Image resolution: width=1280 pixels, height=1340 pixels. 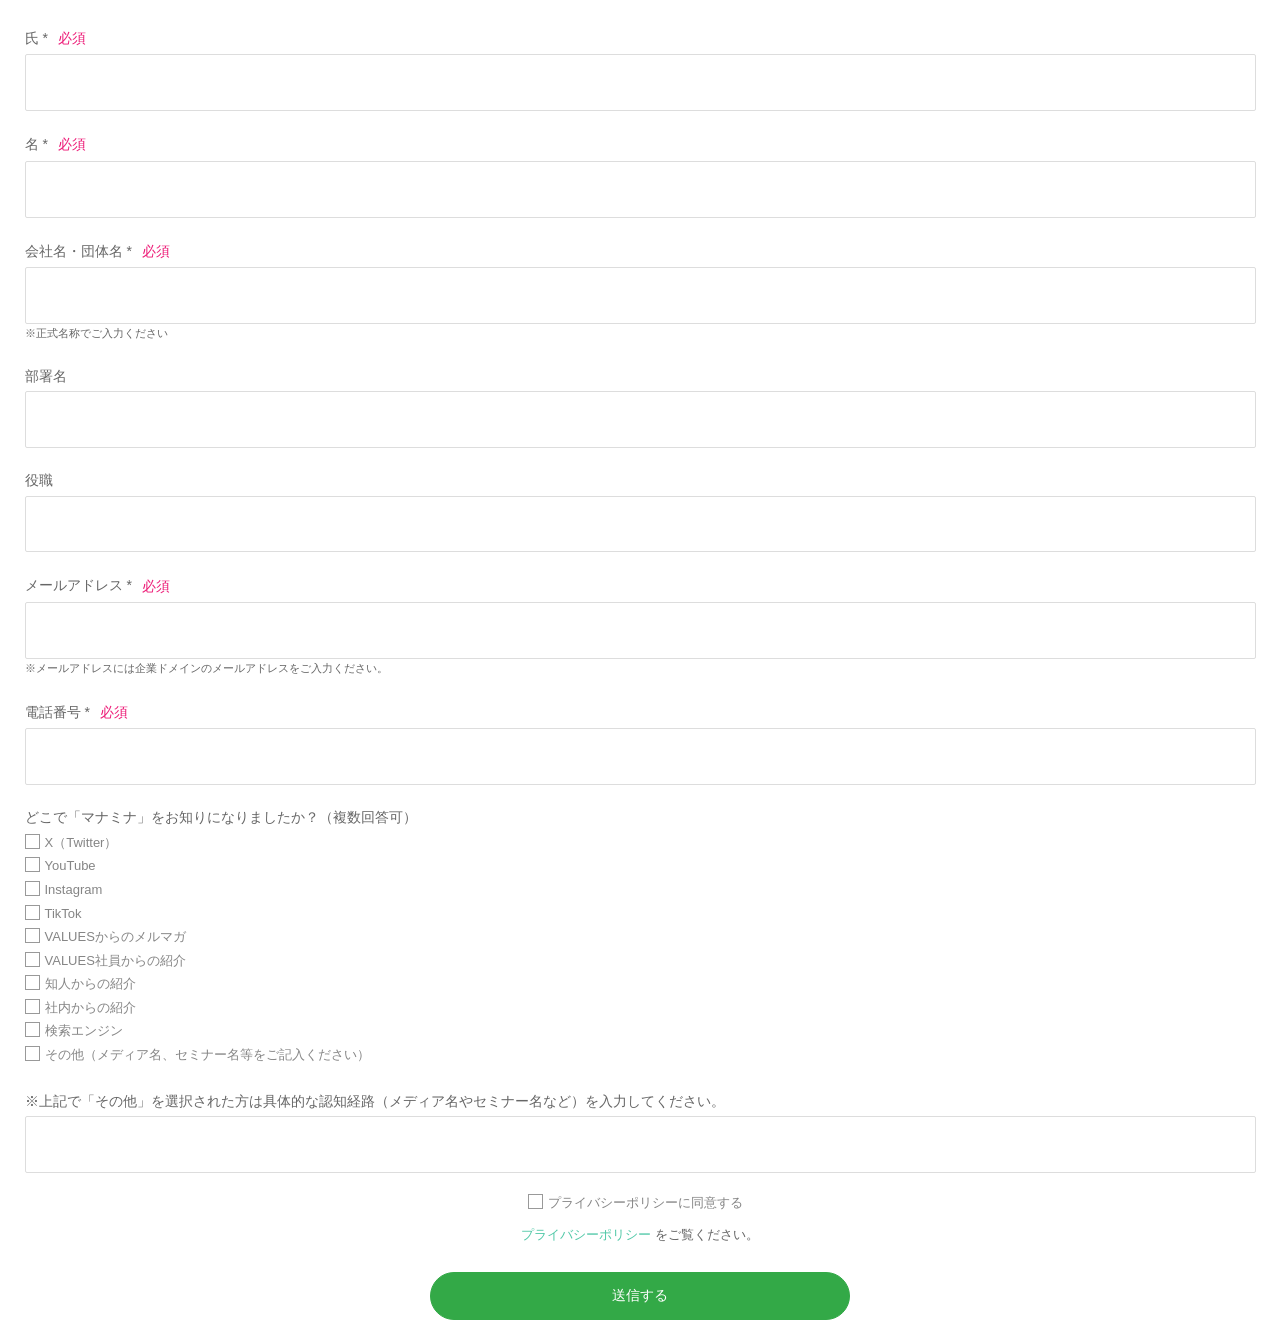 What do you see at coordinates (588, 1234) in the screenshot?
I see `プライバシーポリシー` at bounding box center [588, 1234].